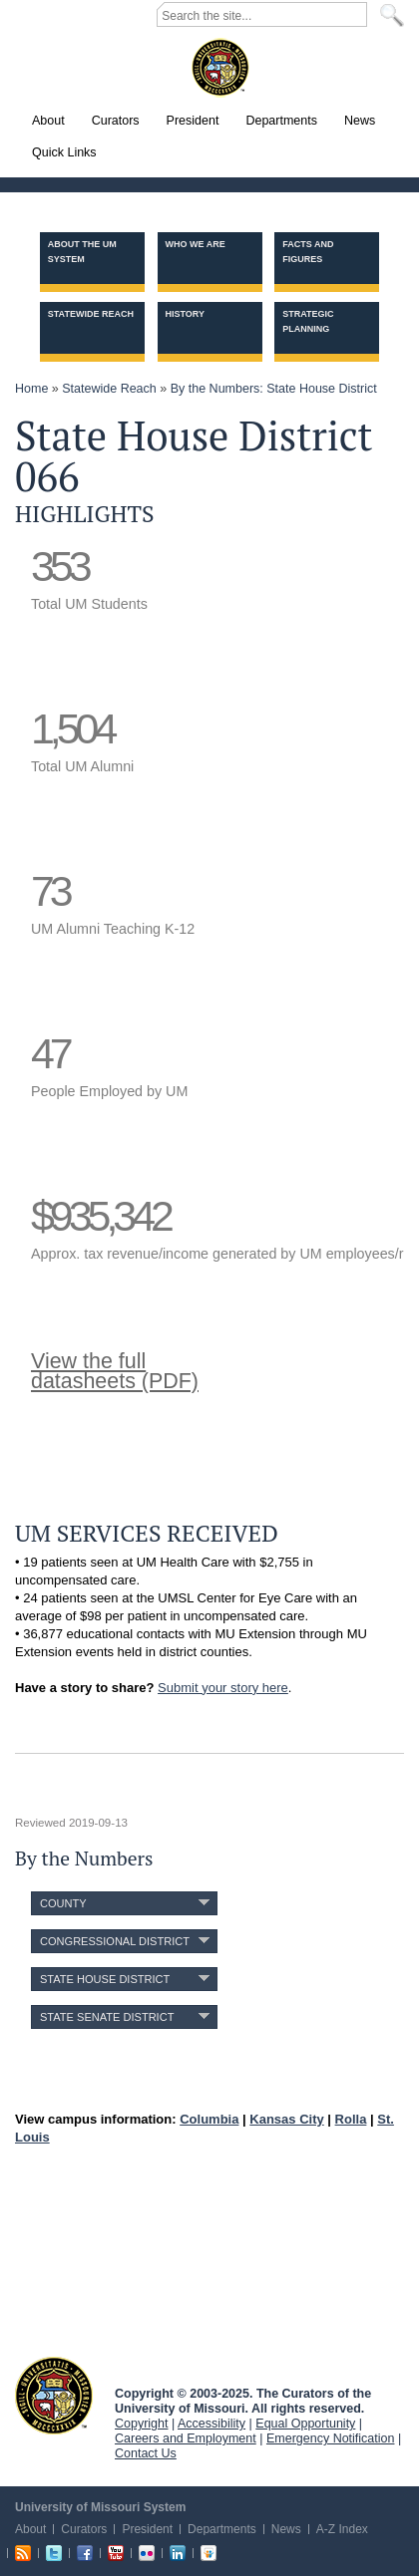  Describe the element at coordinates (146, 2453) in the screenshot. I see `Contact Us` at that location.